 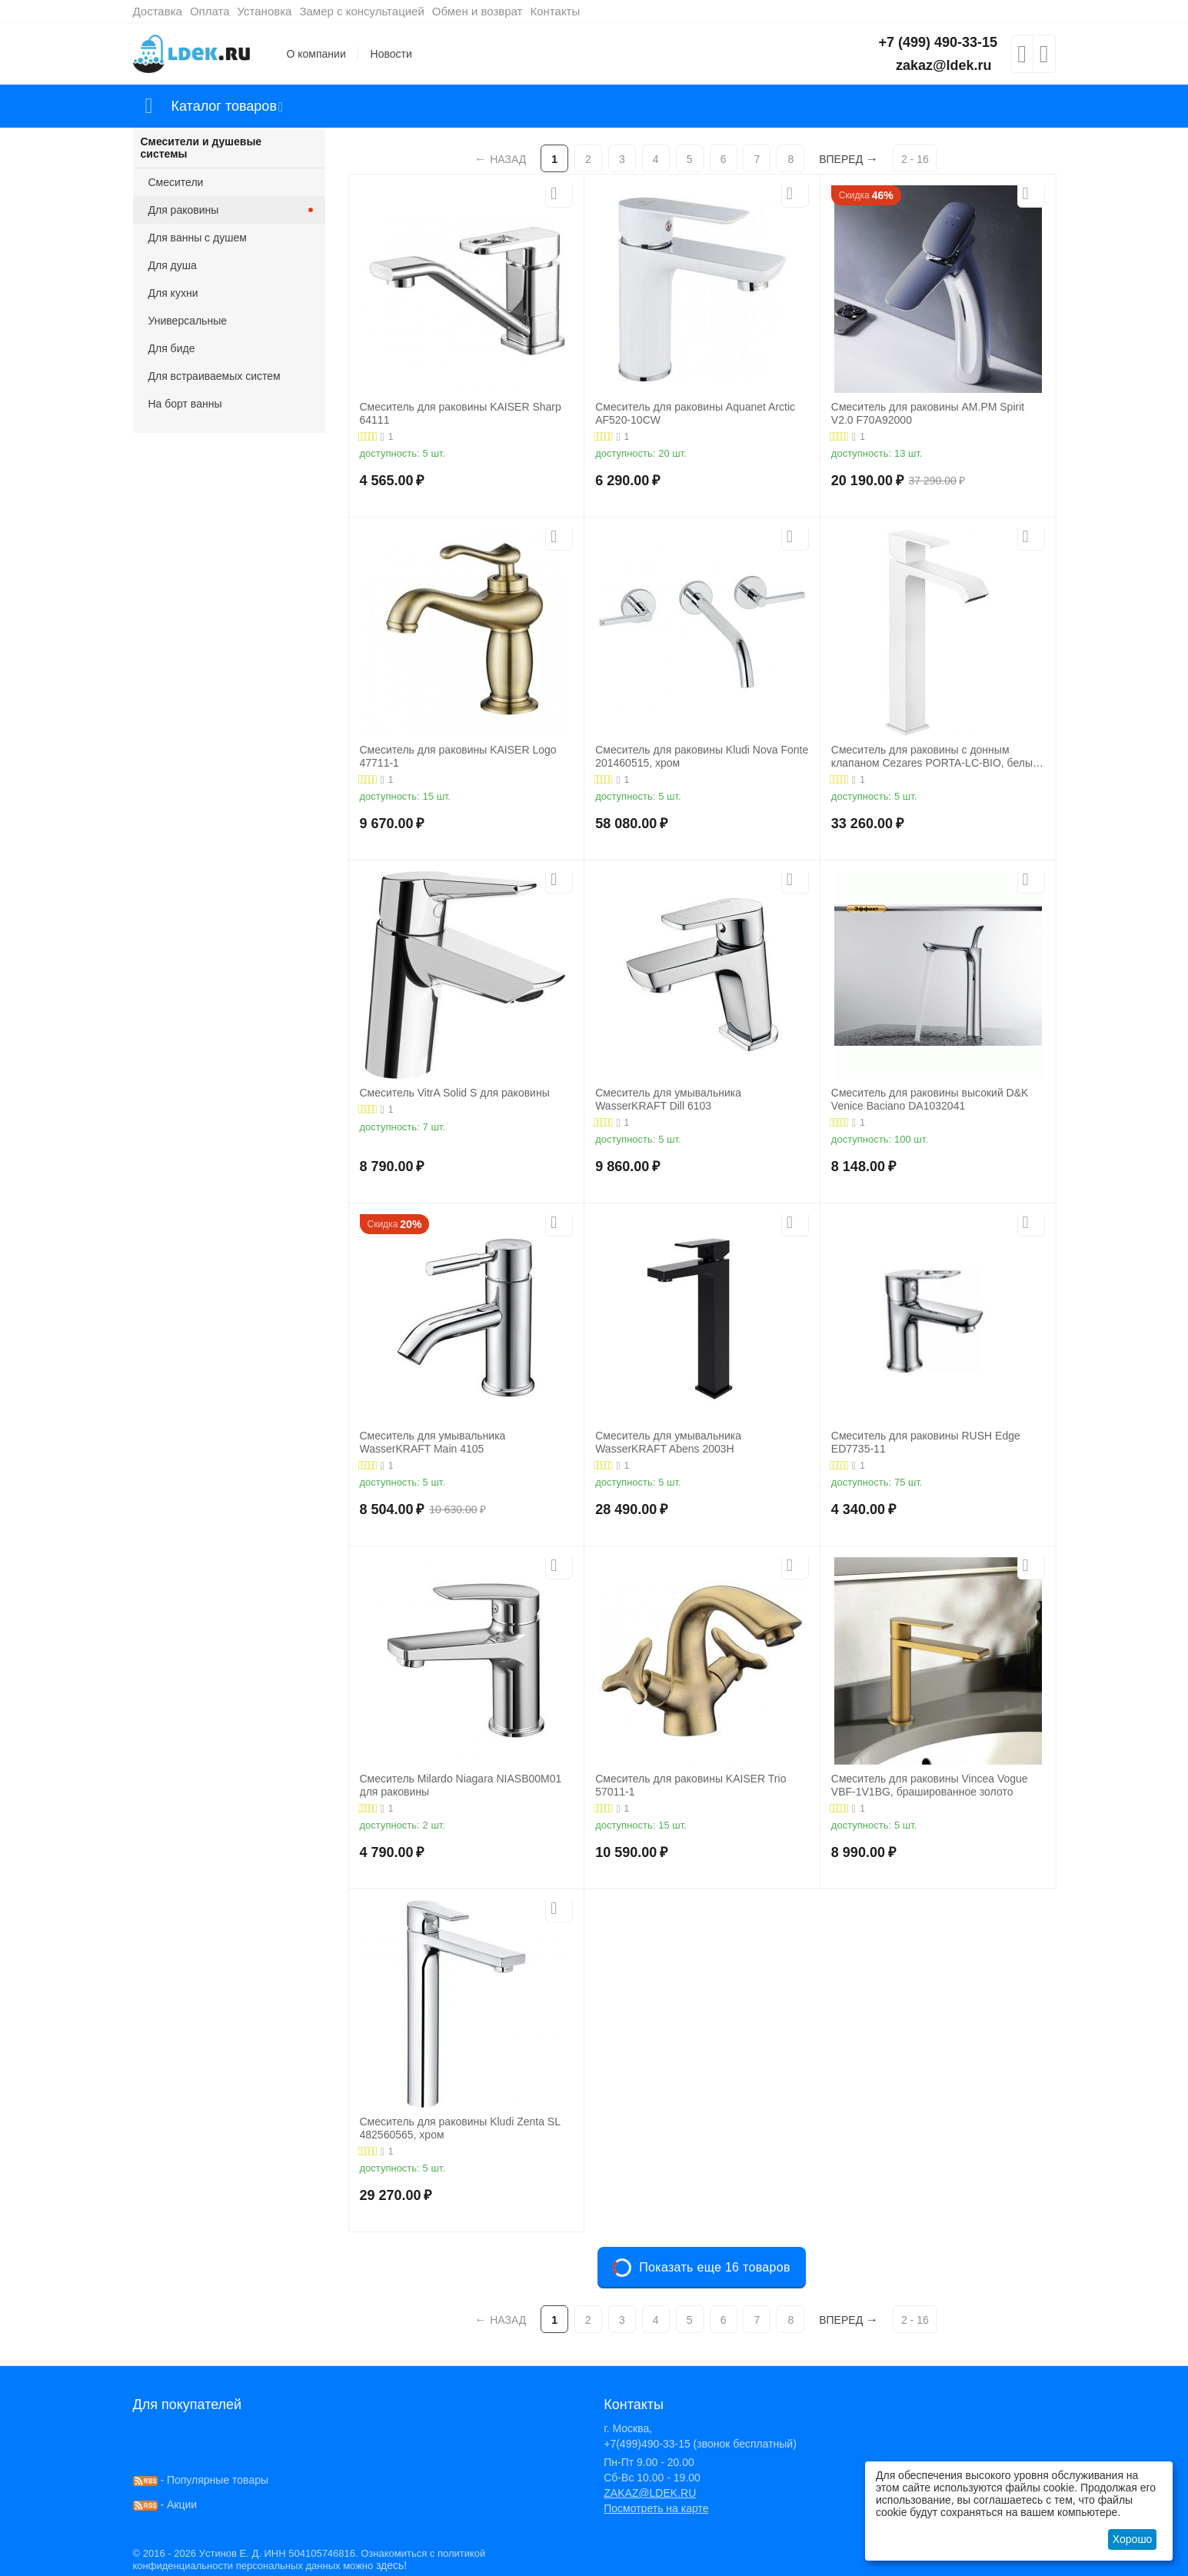 What do you see at coordinates (650, 2493) in the screenshot?
I see `ZAKAZ@LDEK.RU` at bounding box center [650, 2493].